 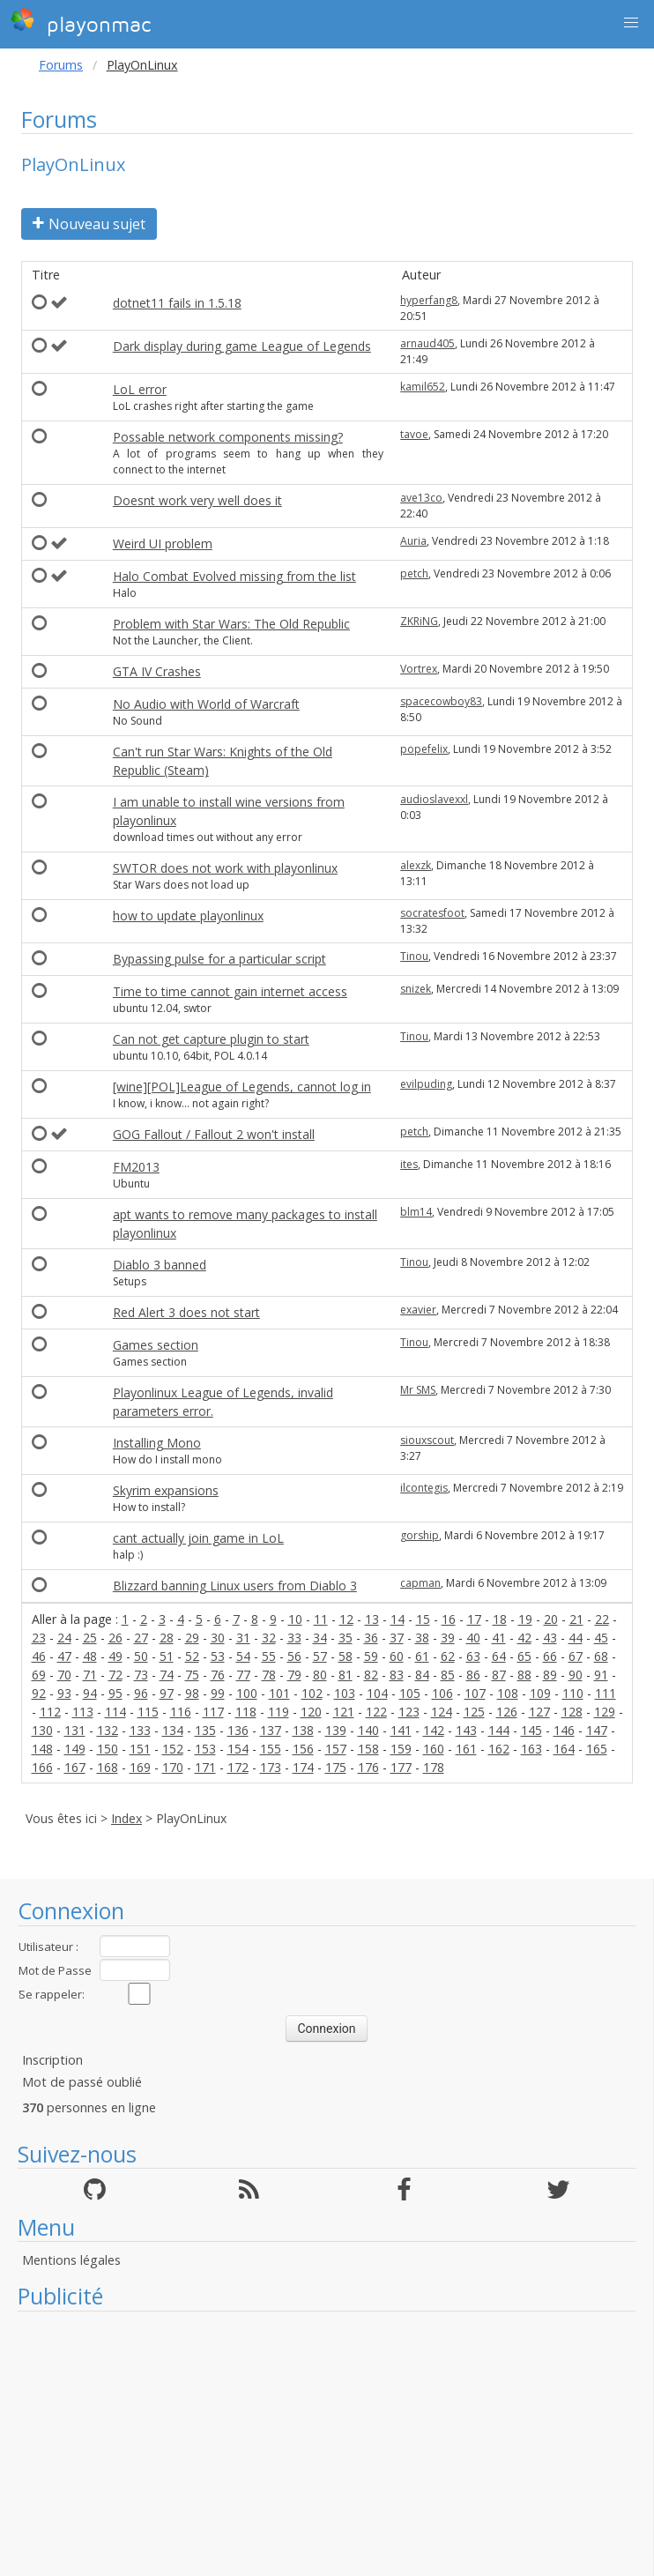 What do you see at coordinates (596, 1730) in the screenshot?
I see `147` at bounding box center [596, 1730].